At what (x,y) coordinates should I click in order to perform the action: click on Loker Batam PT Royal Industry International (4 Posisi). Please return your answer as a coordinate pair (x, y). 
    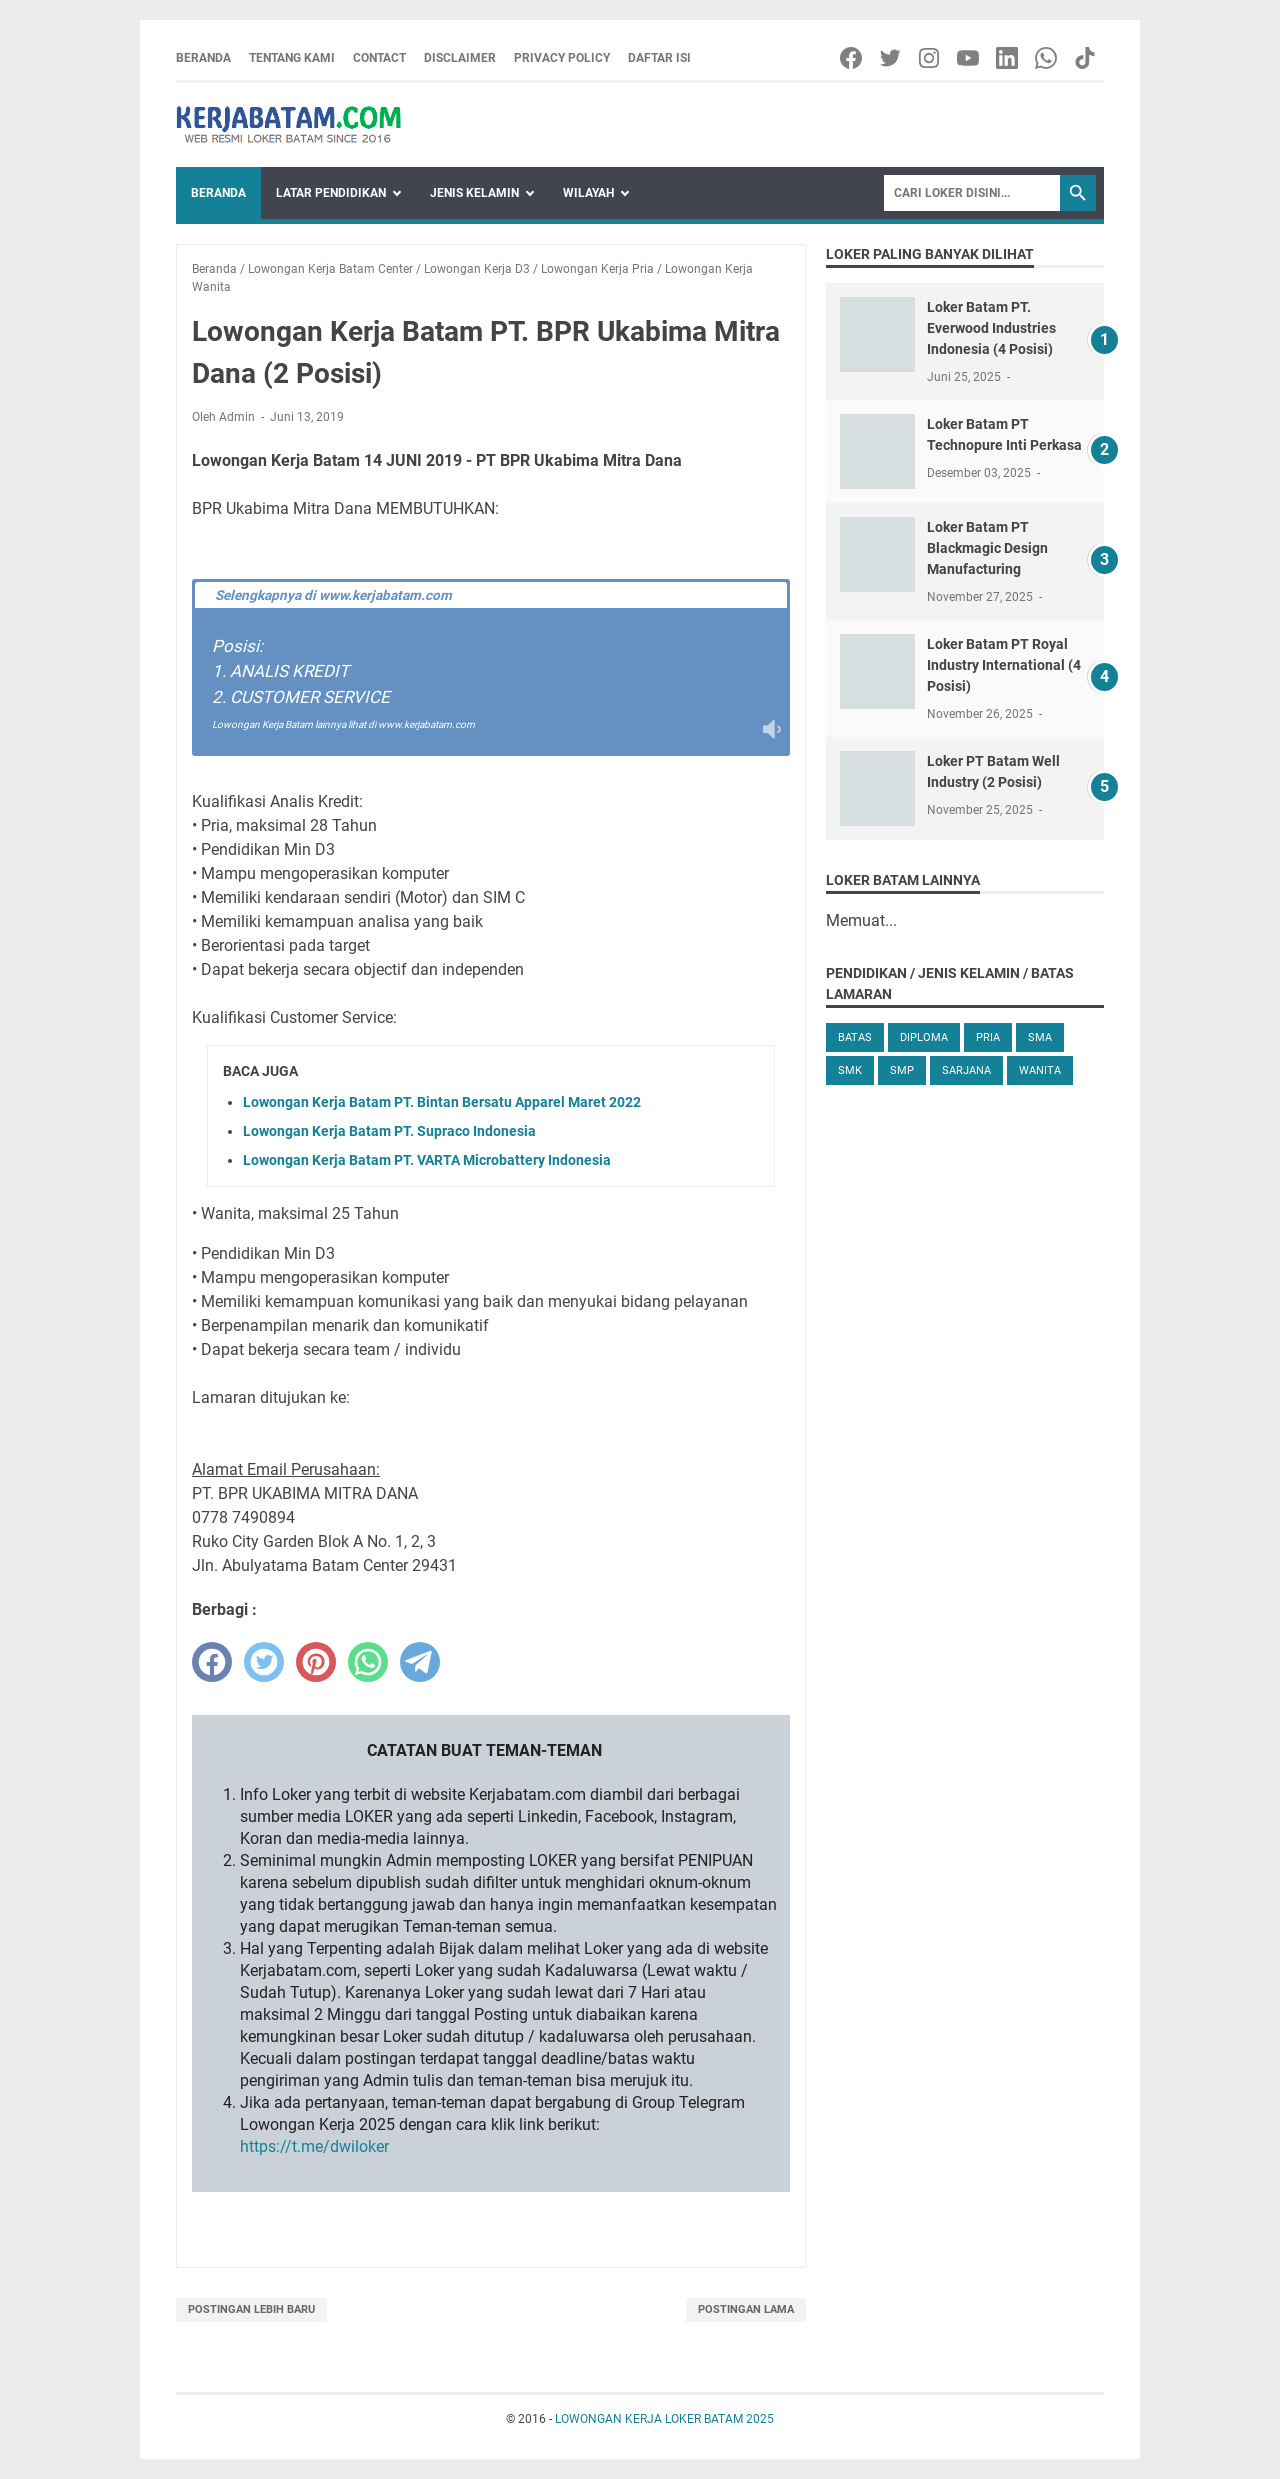
    Looking at the image, I should click on (1004, 665).